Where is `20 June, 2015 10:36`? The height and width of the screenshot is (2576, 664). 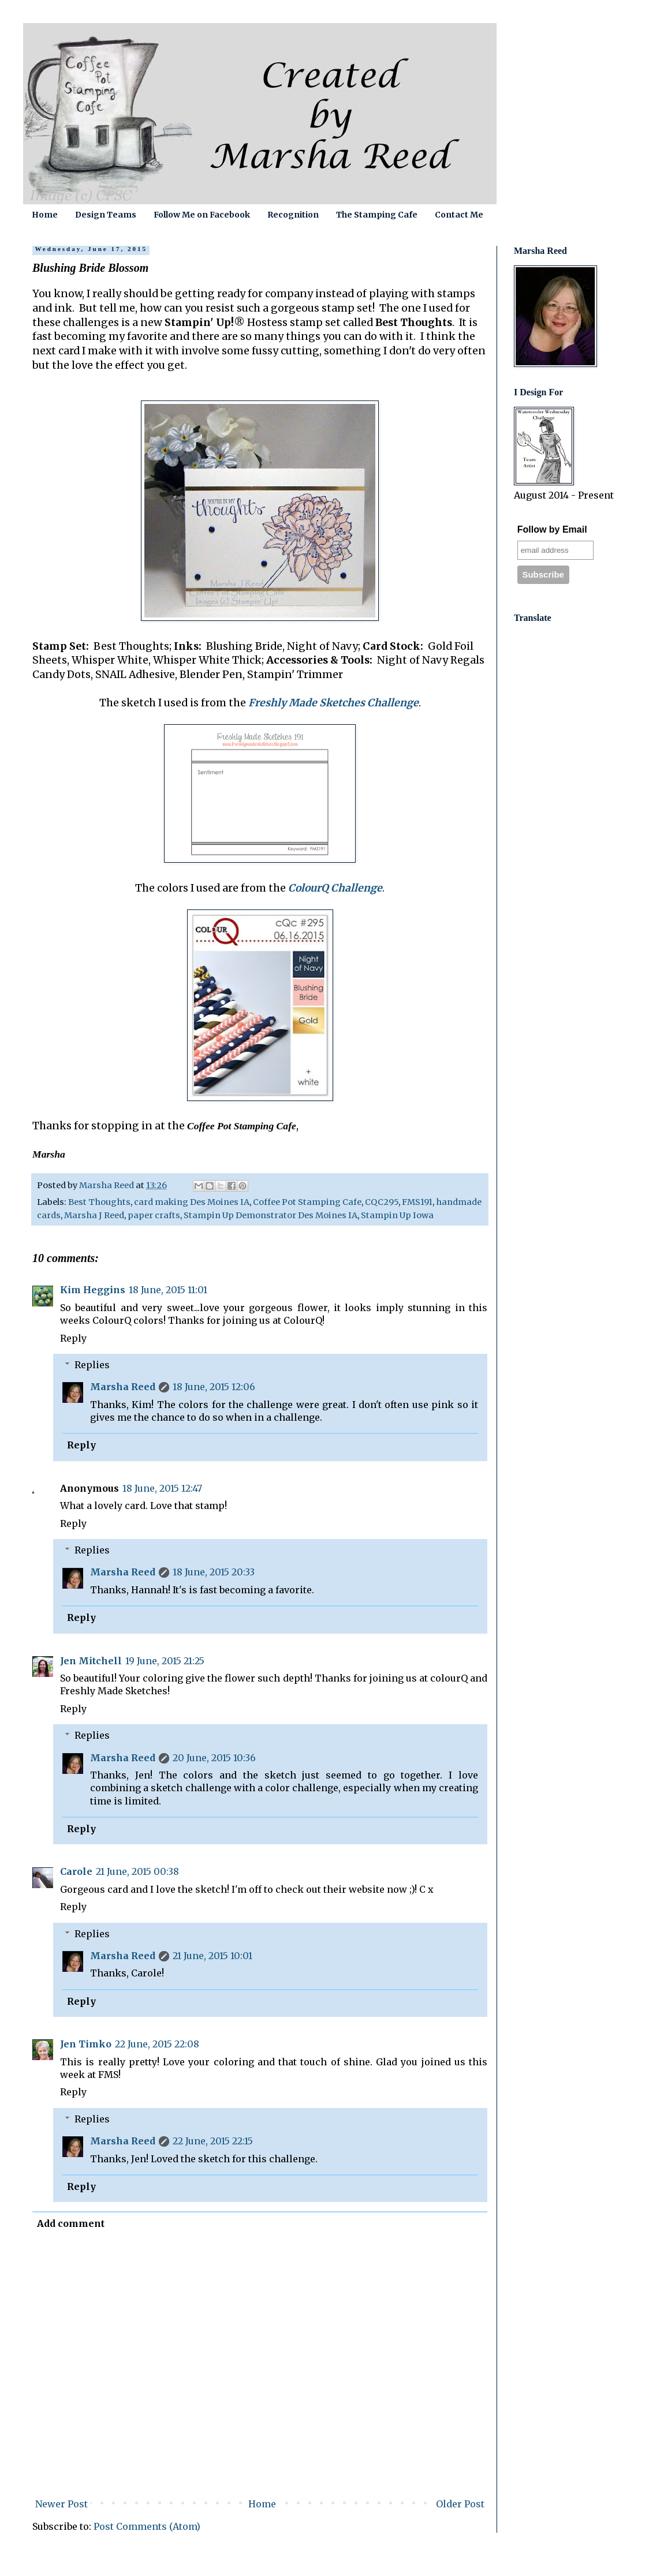
20 June, 2015 10:36 is located at coordinates (214, 1757).